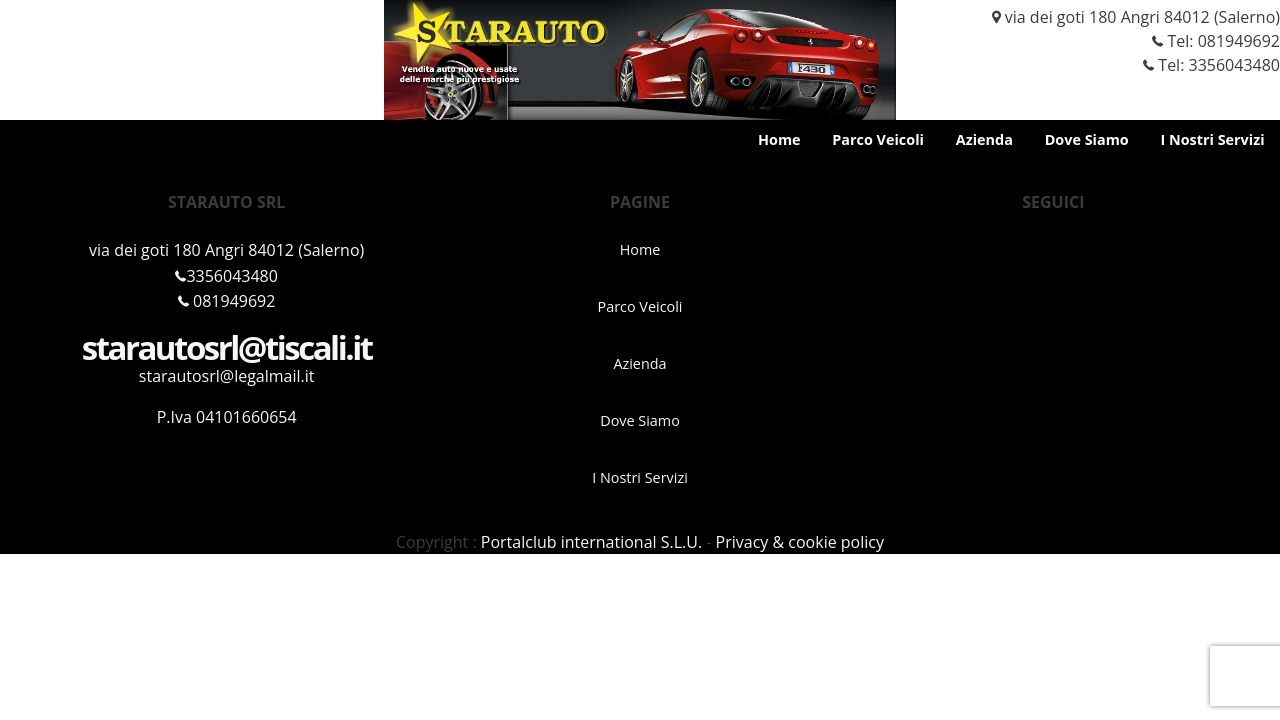  What do you see at coordinates (227, 347) in the screenshot?
I see `starautosrl@tiscali.it` at bounding box center [227, 347].